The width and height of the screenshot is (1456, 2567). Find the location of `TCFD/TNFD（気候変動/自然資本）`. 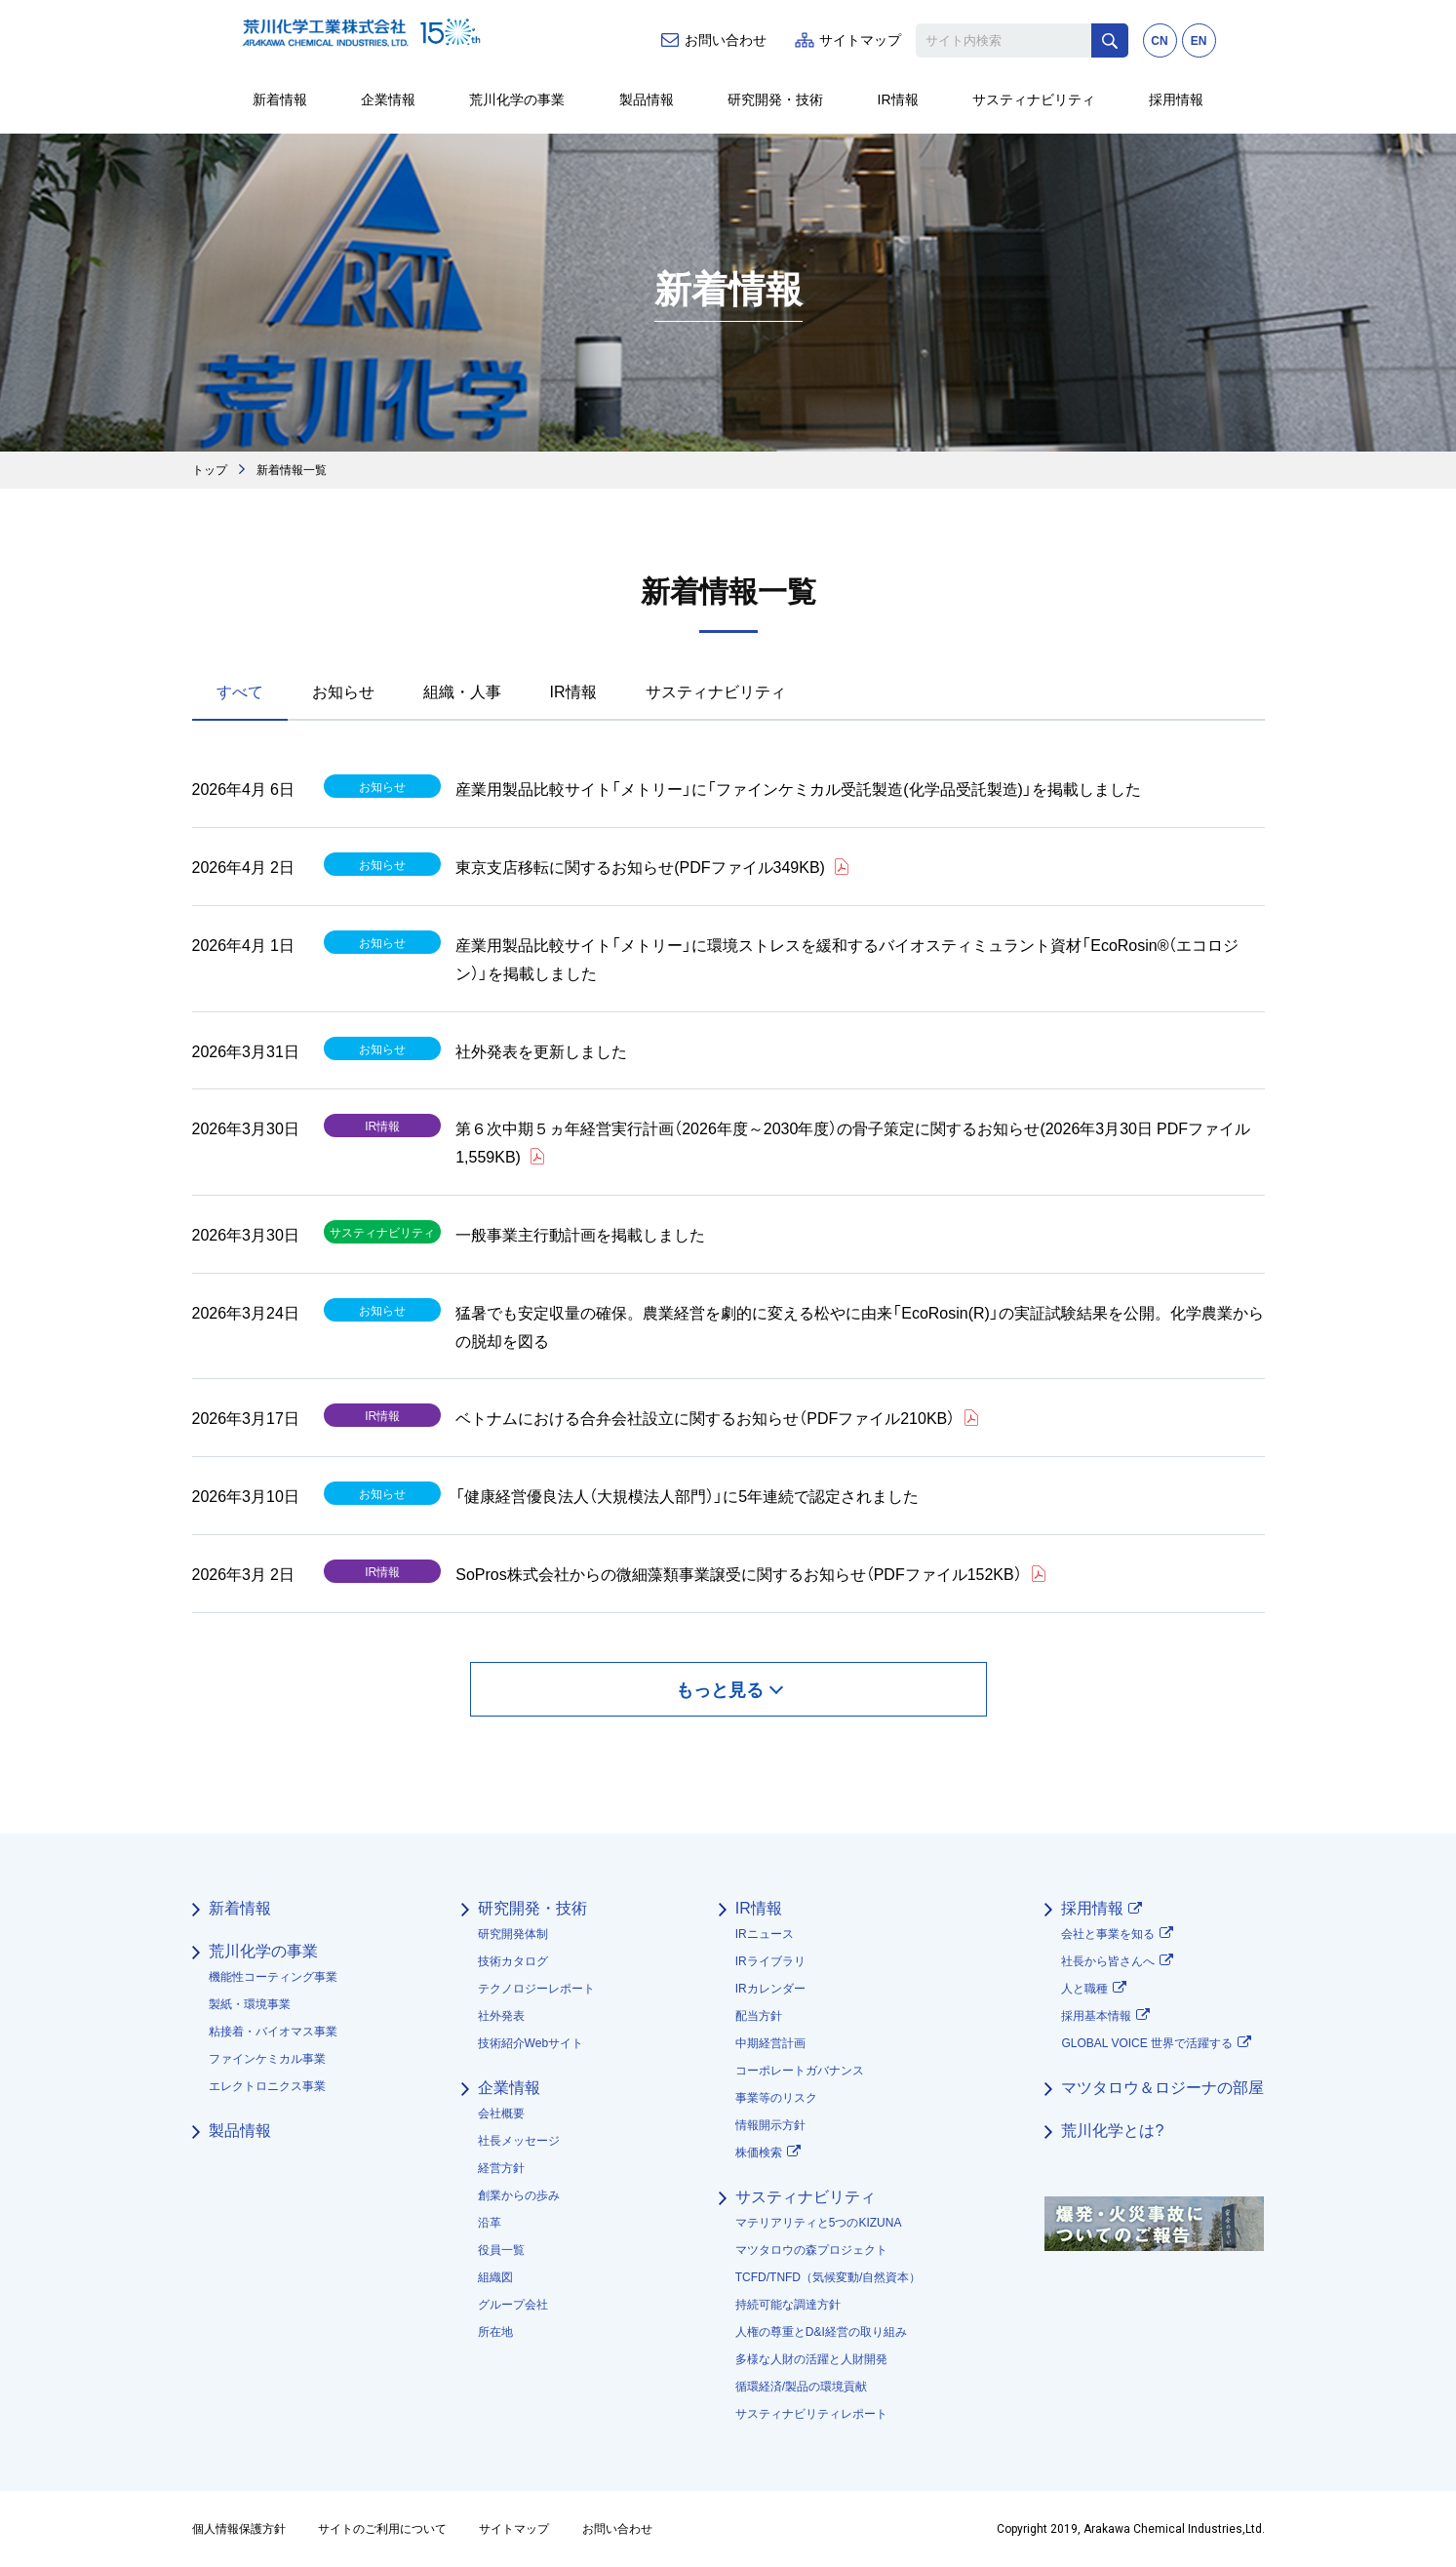

TCFD/TNFD（気候変動/自然資本） is located at coordinates (828, 2277).